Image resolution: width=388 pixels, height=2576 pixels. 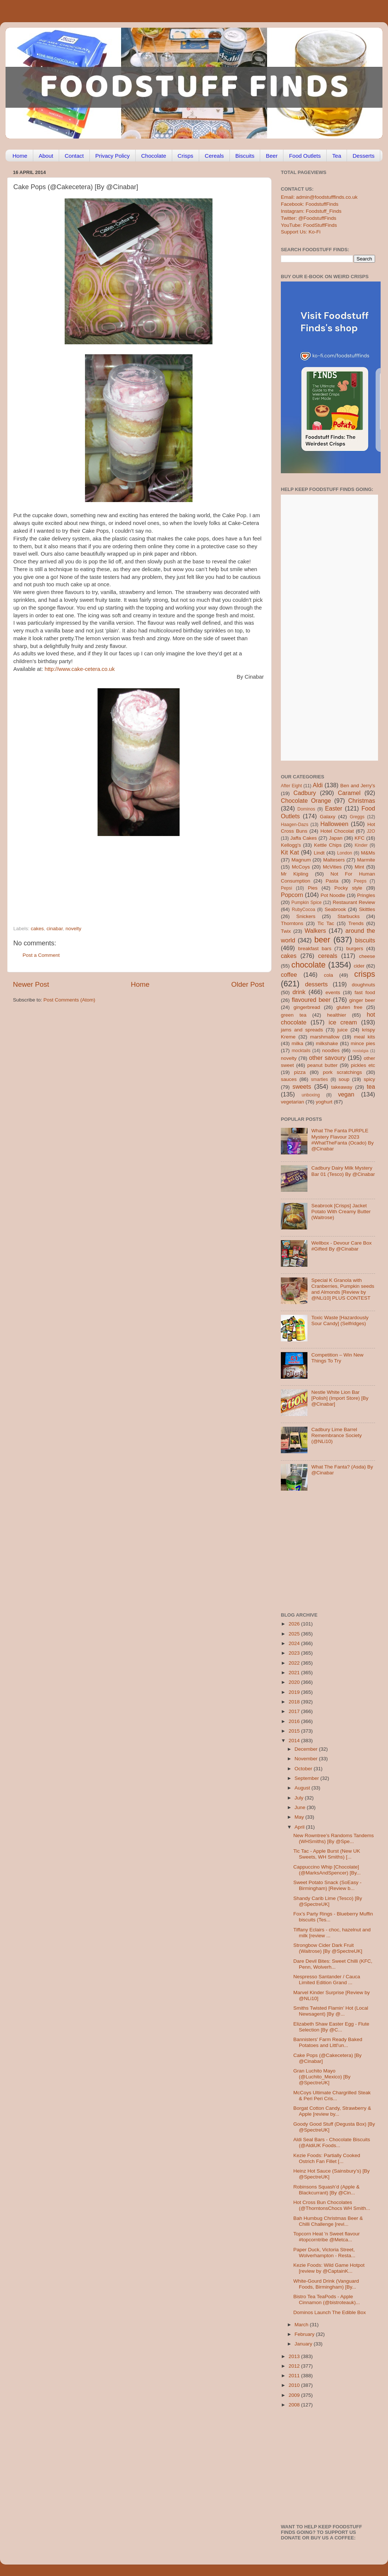 I want to click on meal kits, so click(x=364, y=1037).